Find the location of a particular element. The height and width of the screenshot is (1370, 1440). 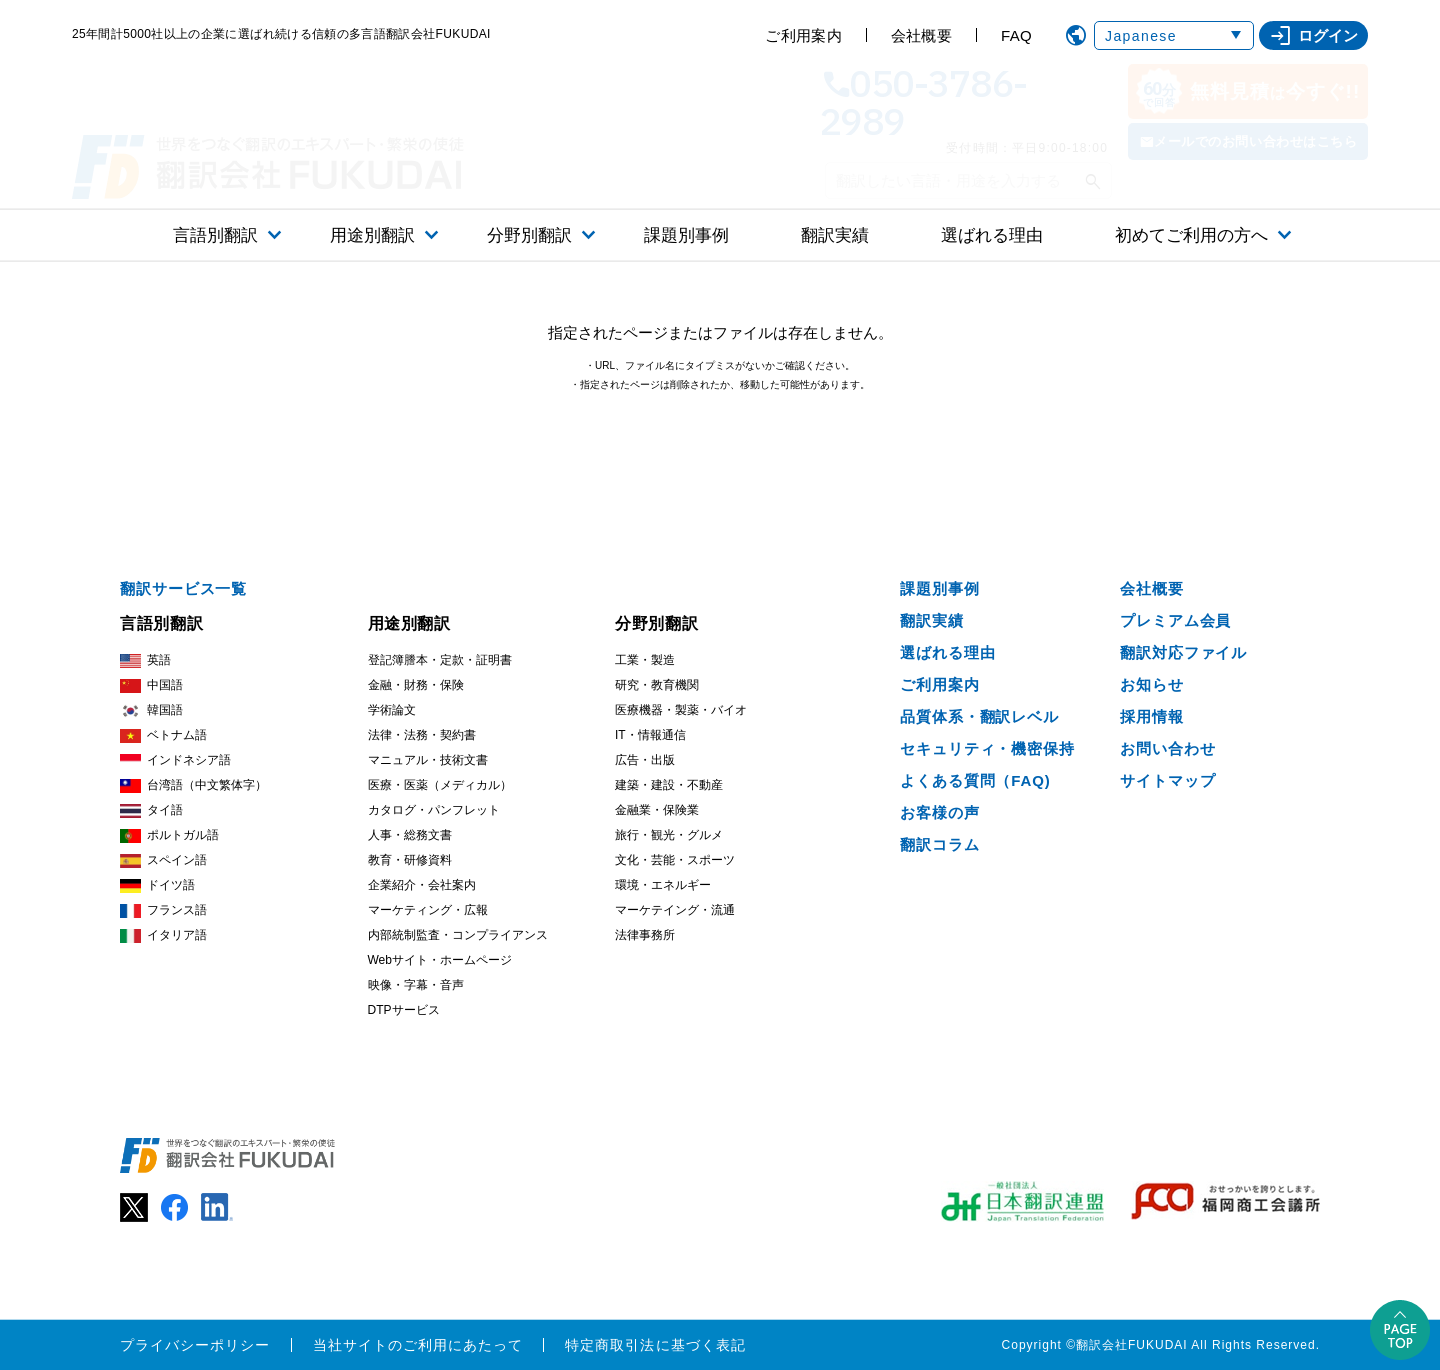

学術論文 is located at coordinates (392, 710).